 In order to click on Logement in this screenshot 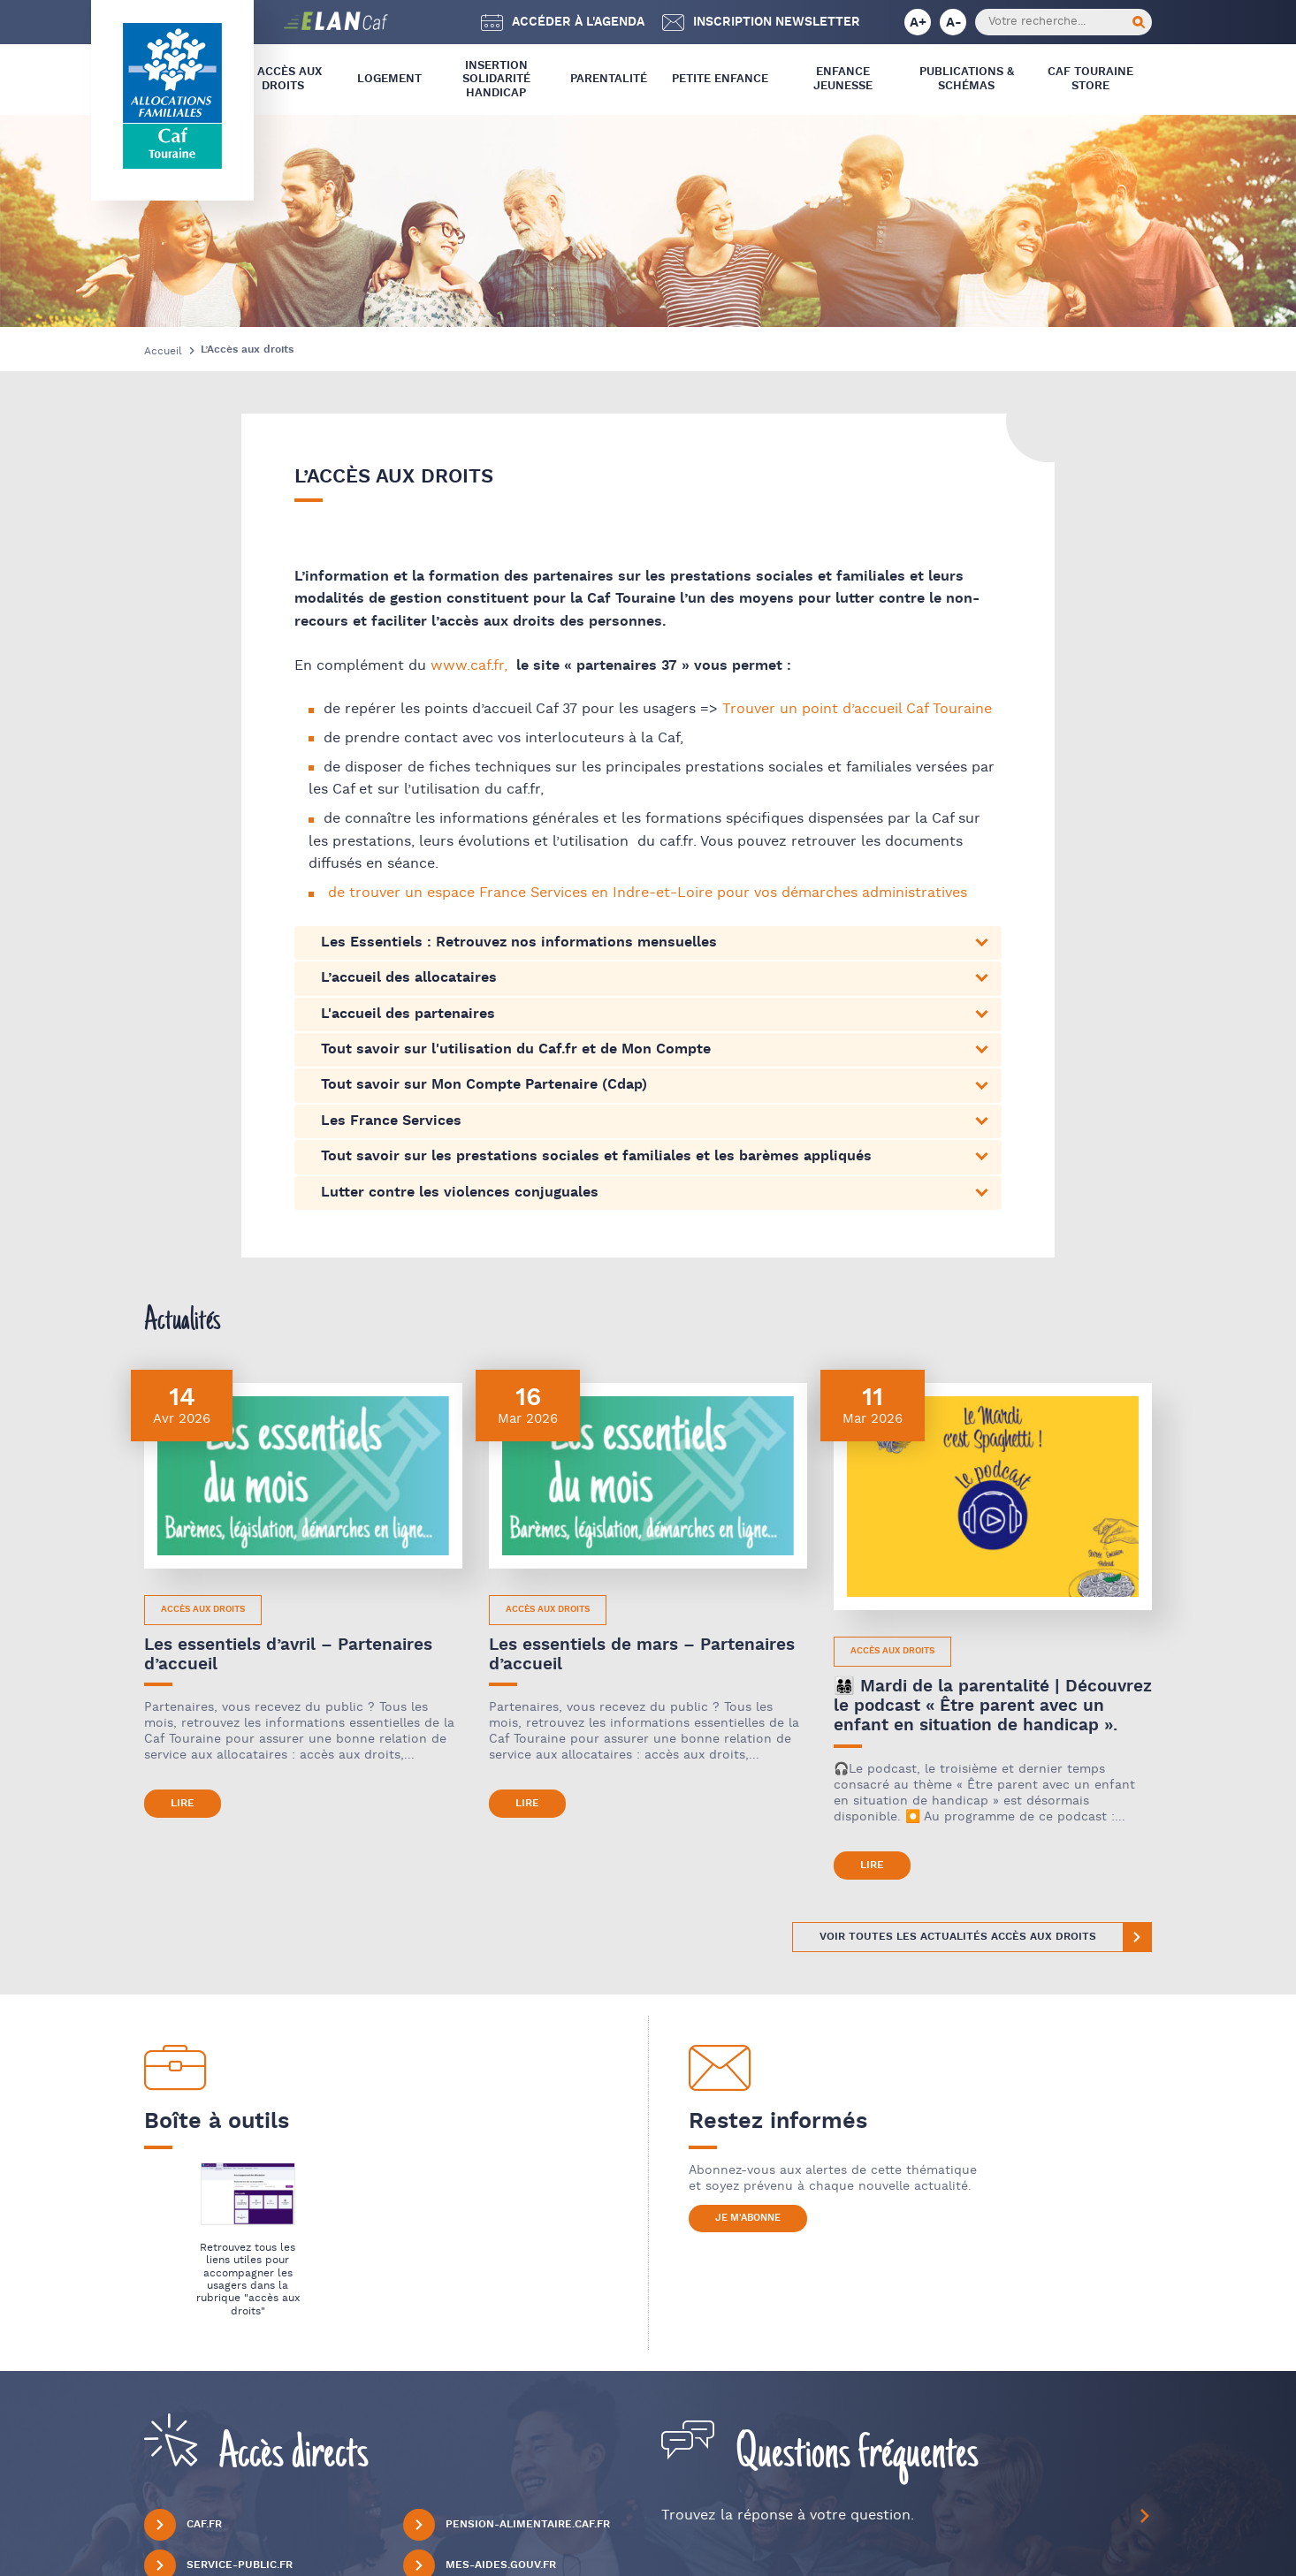, I will do `click(389, 79)`.